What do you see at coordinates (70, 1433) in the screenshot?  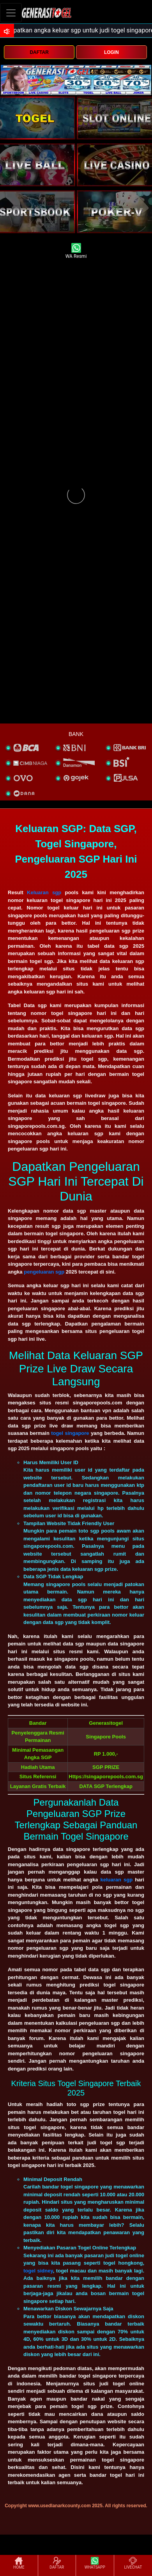 I see `togel singapore` at bounding box center [70, 1433].